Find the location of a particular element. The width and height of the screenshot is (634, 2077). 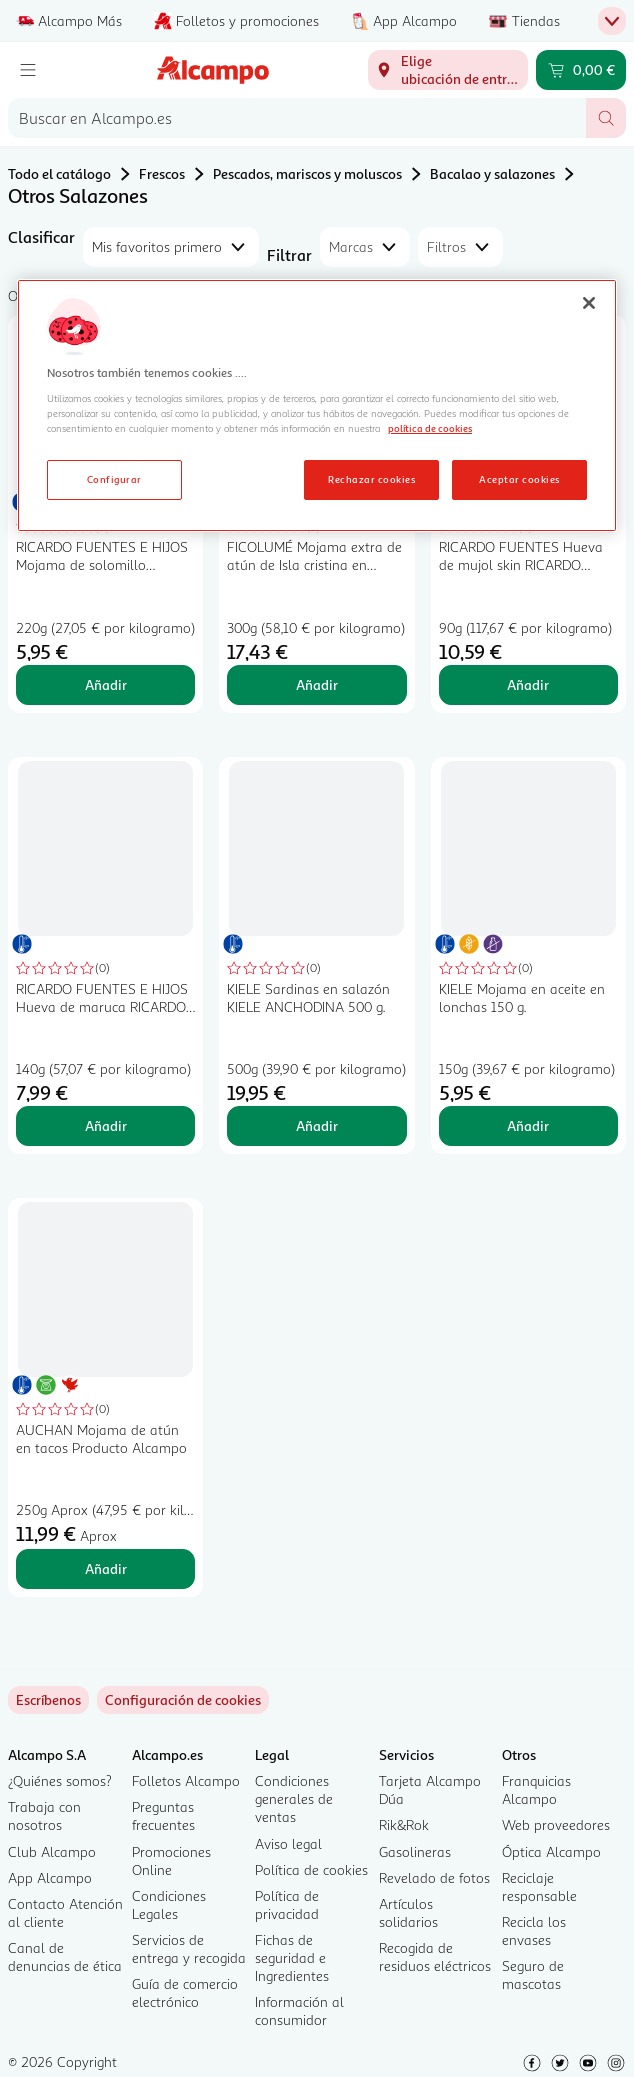

Añadir [Añadir RICARDO FUENTES Hueva de mujol skin RICARDO FUENTES 90 g. al carrito] is located at coordinates (528, 684).